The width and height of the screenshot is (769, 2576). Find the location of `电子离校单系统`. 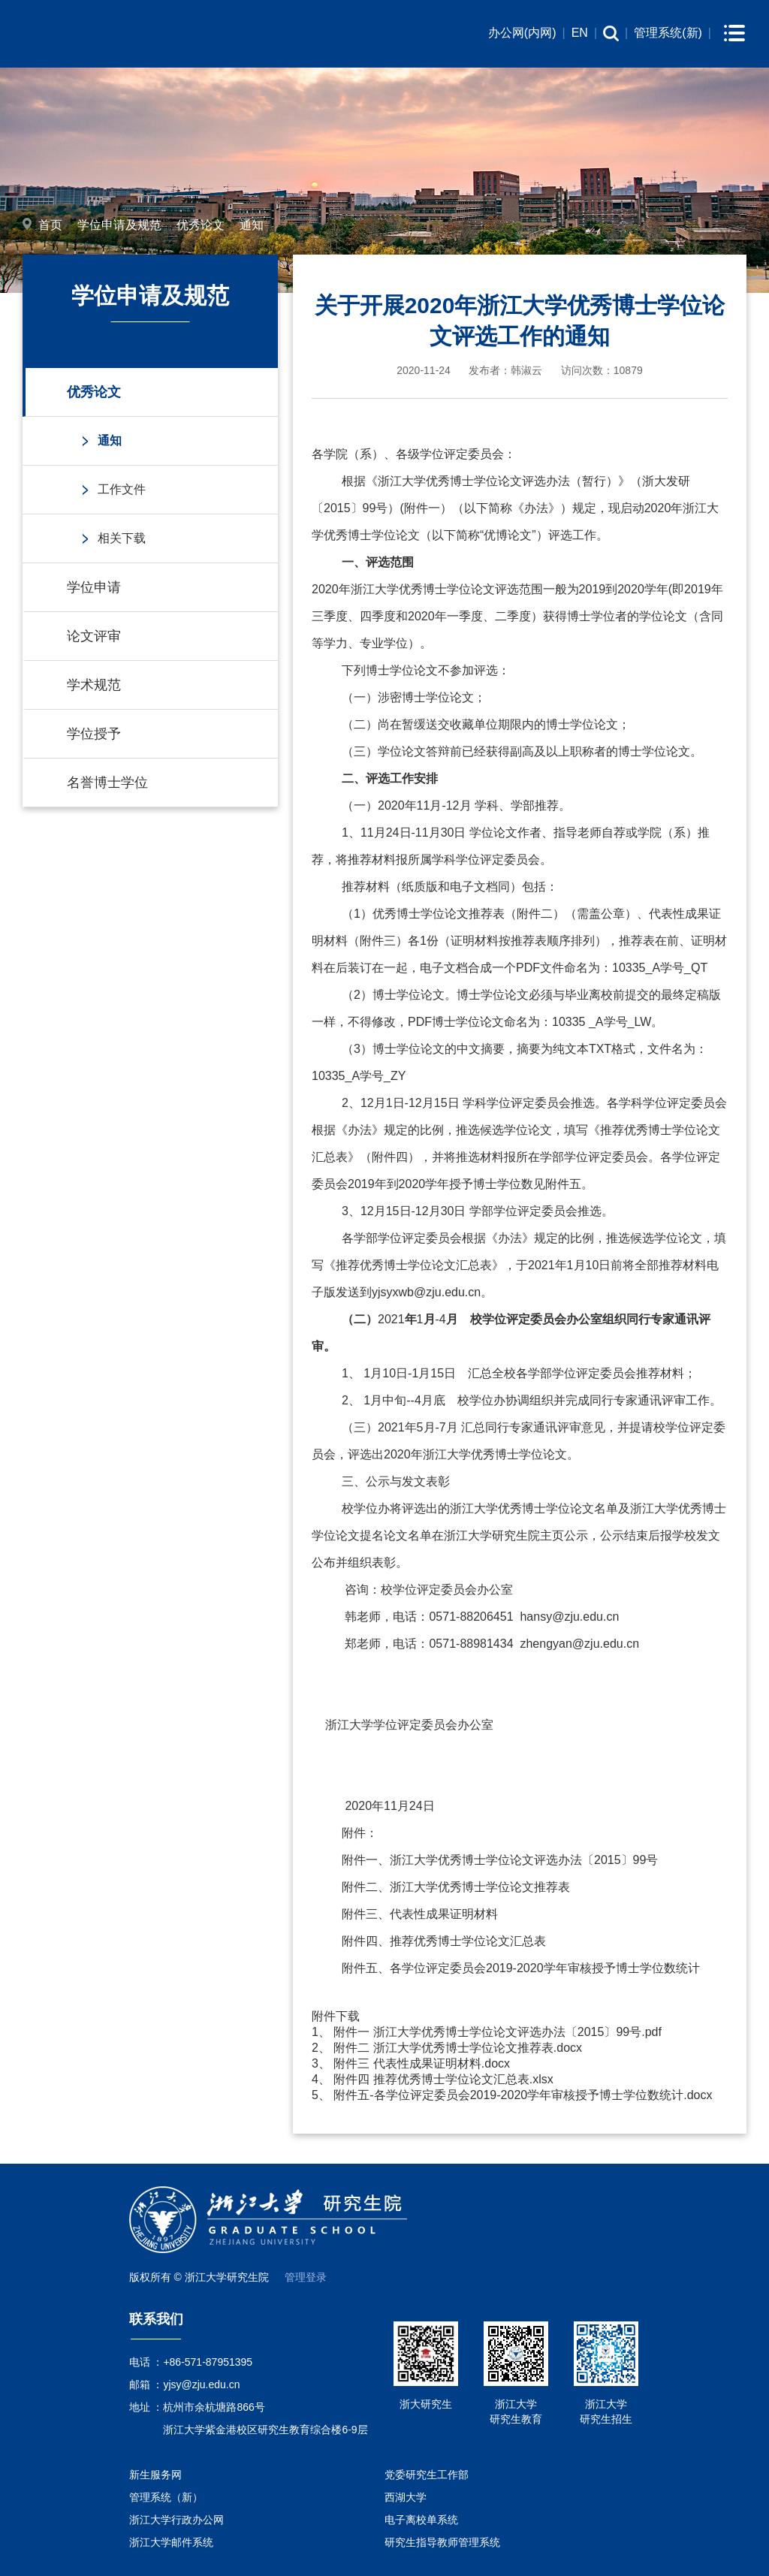

电子离校单系统 is located at coordinates (421, 2520).